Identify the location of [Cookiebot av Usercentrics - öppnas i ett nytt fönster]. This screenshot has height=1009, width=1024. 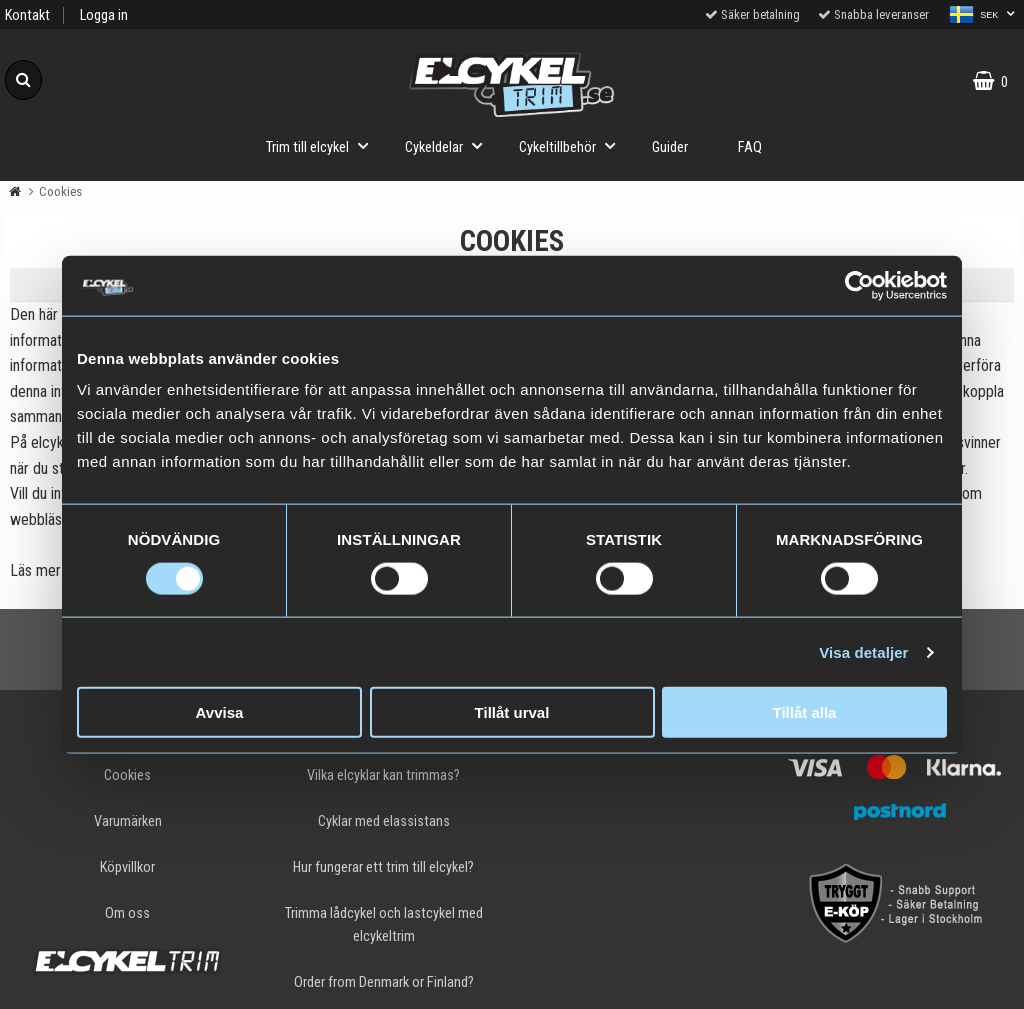
(859, 285).